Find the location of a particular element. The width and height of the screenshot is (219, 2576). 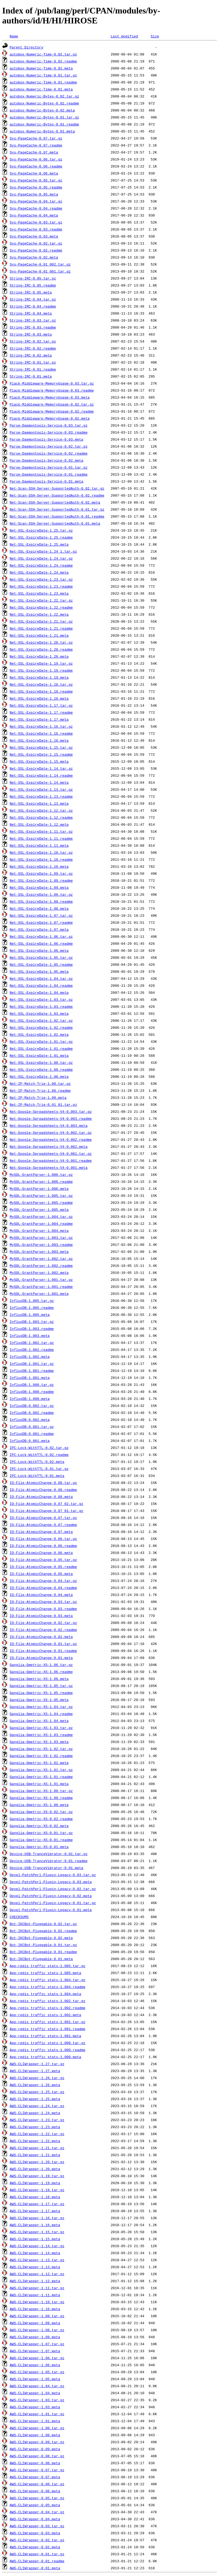

autobox-Numeric-Bytes-0.01.readme is located at coordinates (44, 124).